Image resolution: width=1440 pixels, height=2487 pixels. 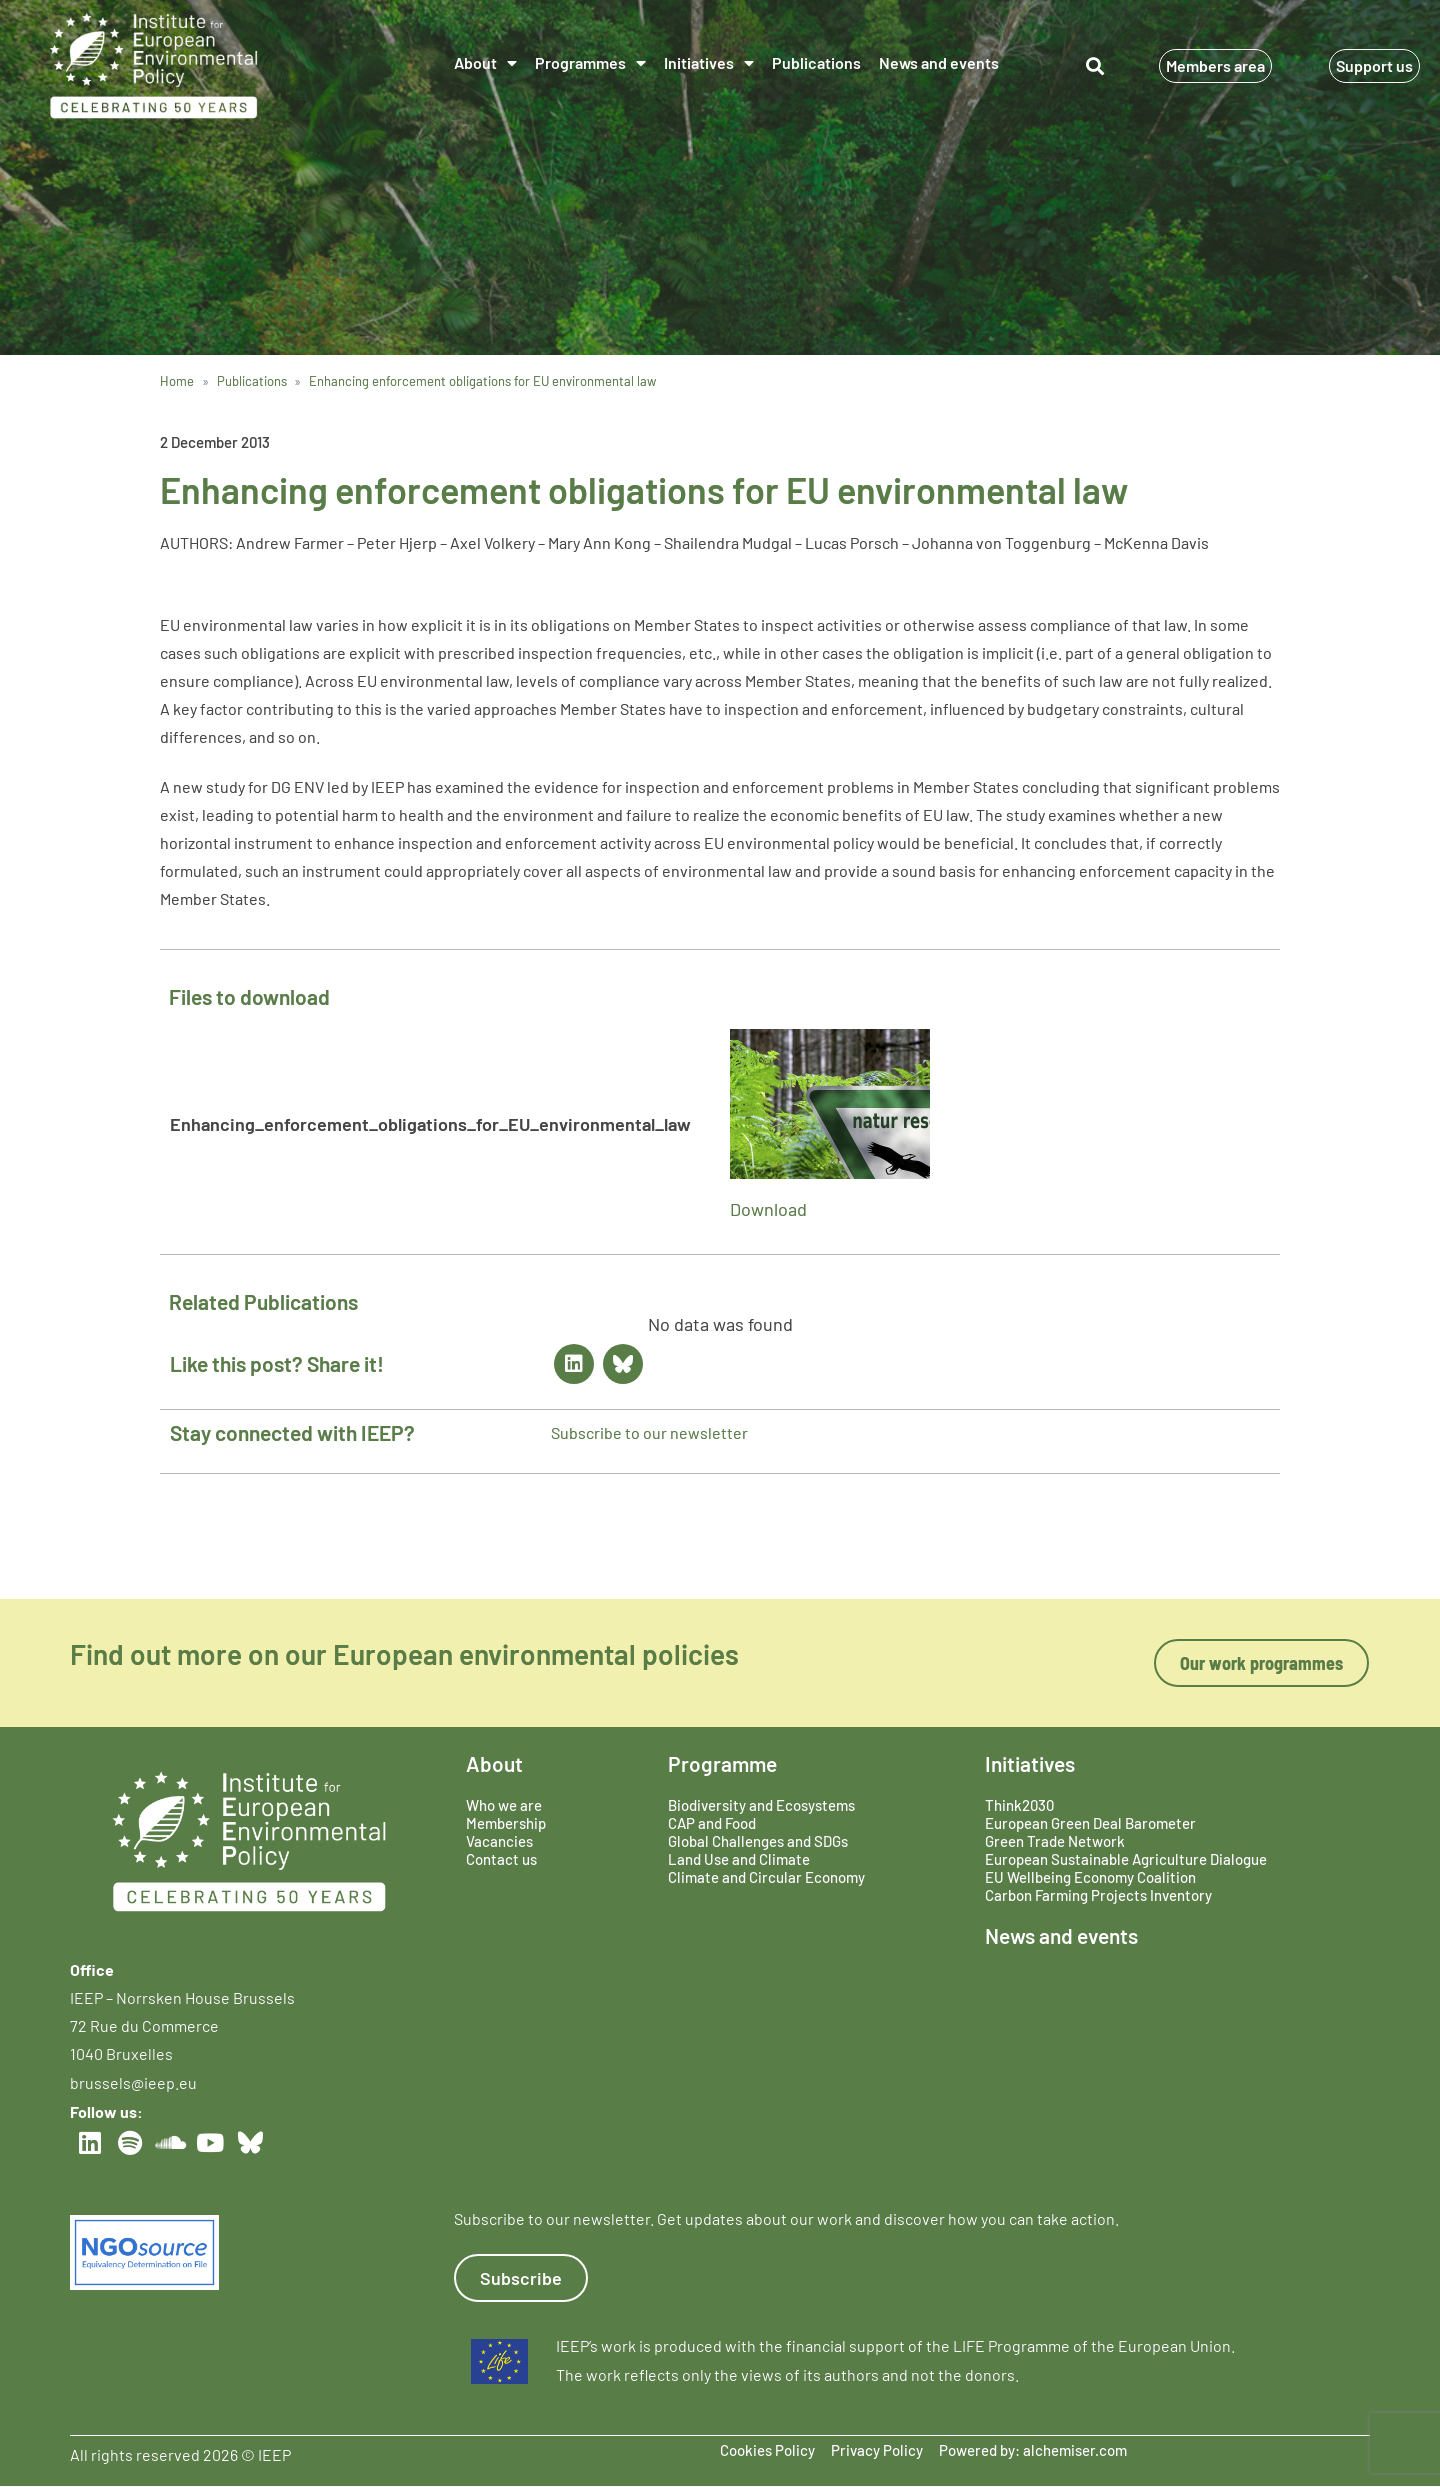 What do you see at coordinates (758, 1841) in the screenshot?
I see `Global Challenges and SDGs` at bounding box center [758, 1841].